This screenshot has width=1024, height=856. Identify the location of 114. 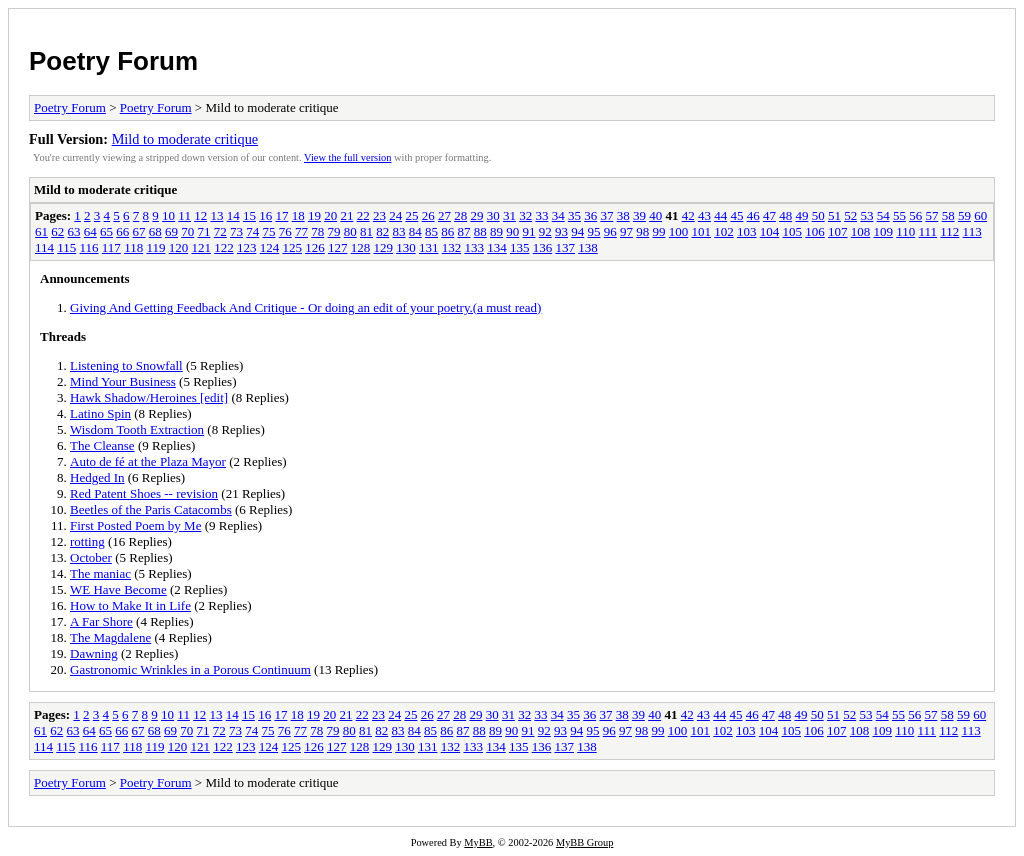
(44, 247).